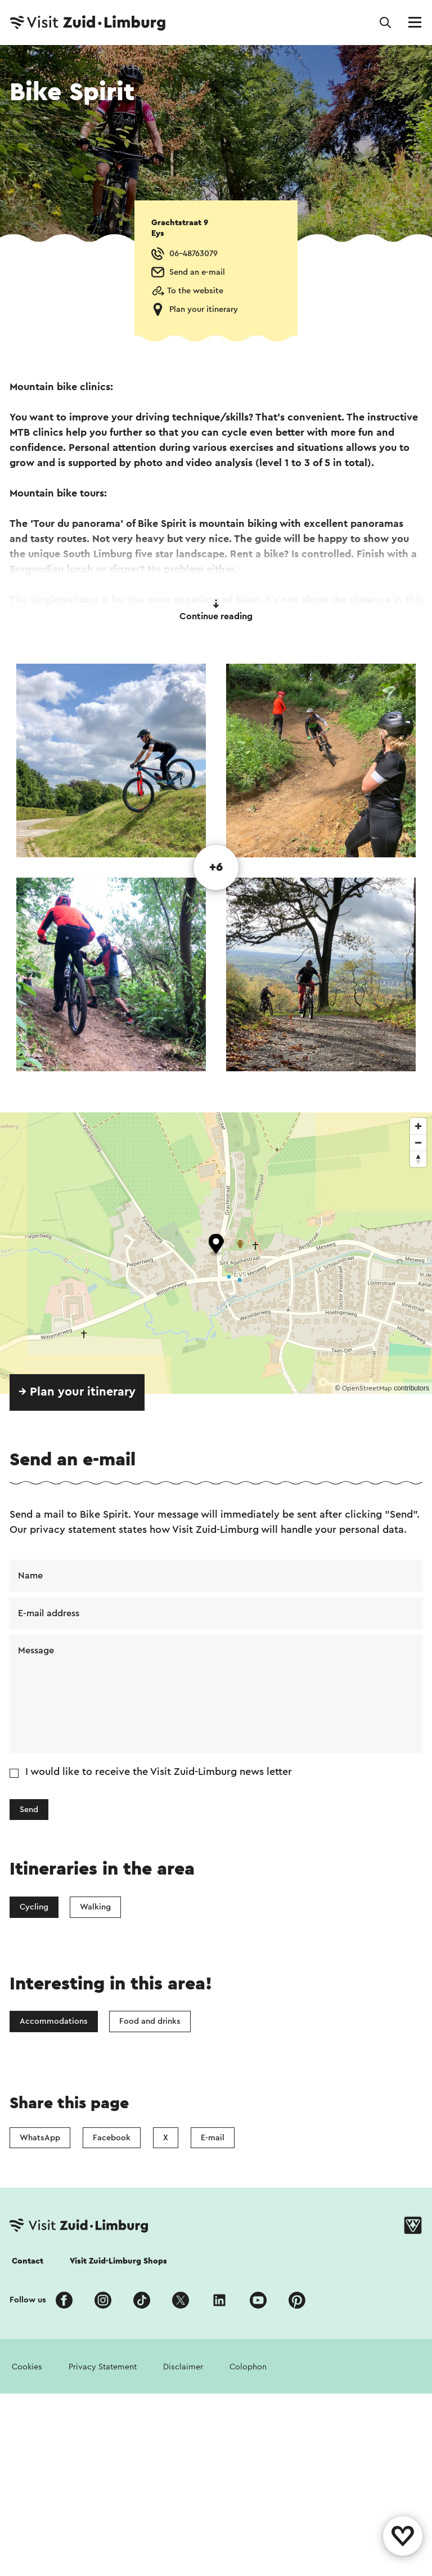  Describe the element at coordinates (212, 2138) in the screenshot. I see `E-mail` at that location.